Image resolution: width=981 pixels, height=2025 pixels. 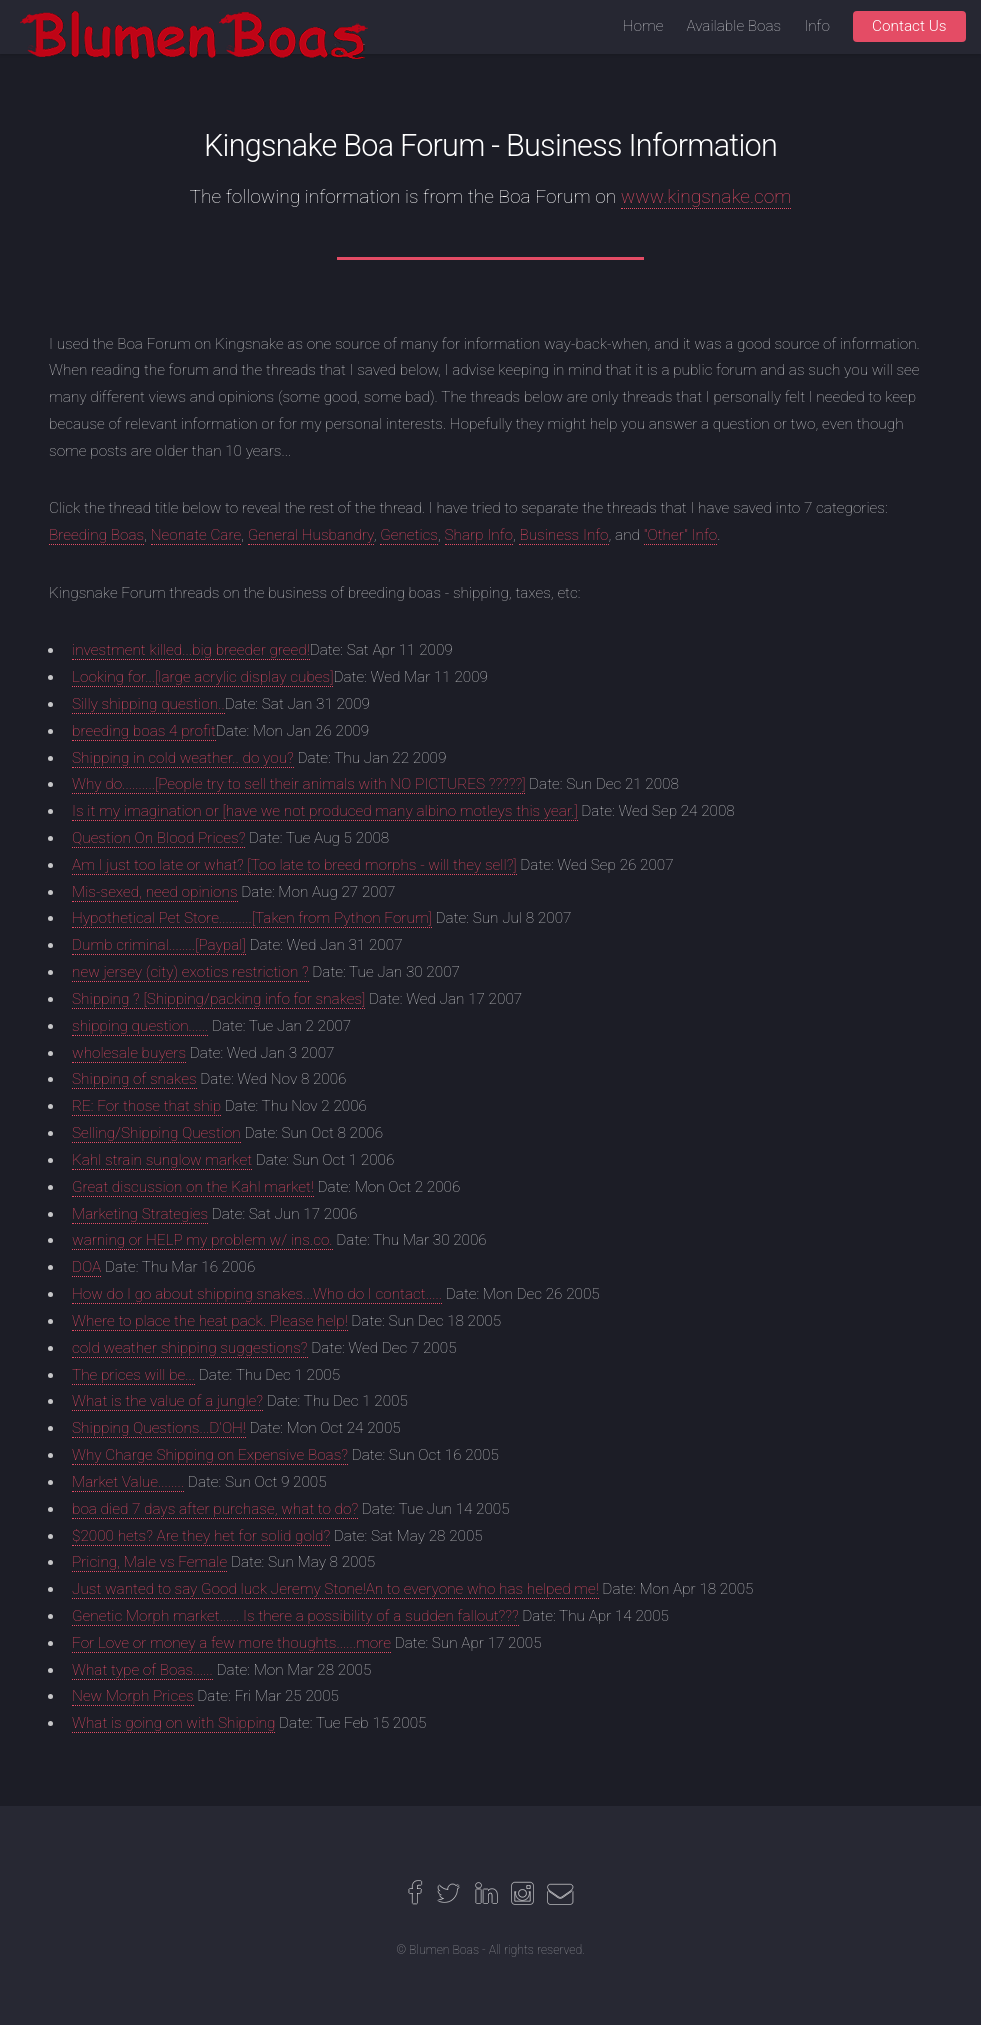 What do you see at coordinates (643, 26) in the screenshot?
I see `Home` at bounding box center [643, 26].